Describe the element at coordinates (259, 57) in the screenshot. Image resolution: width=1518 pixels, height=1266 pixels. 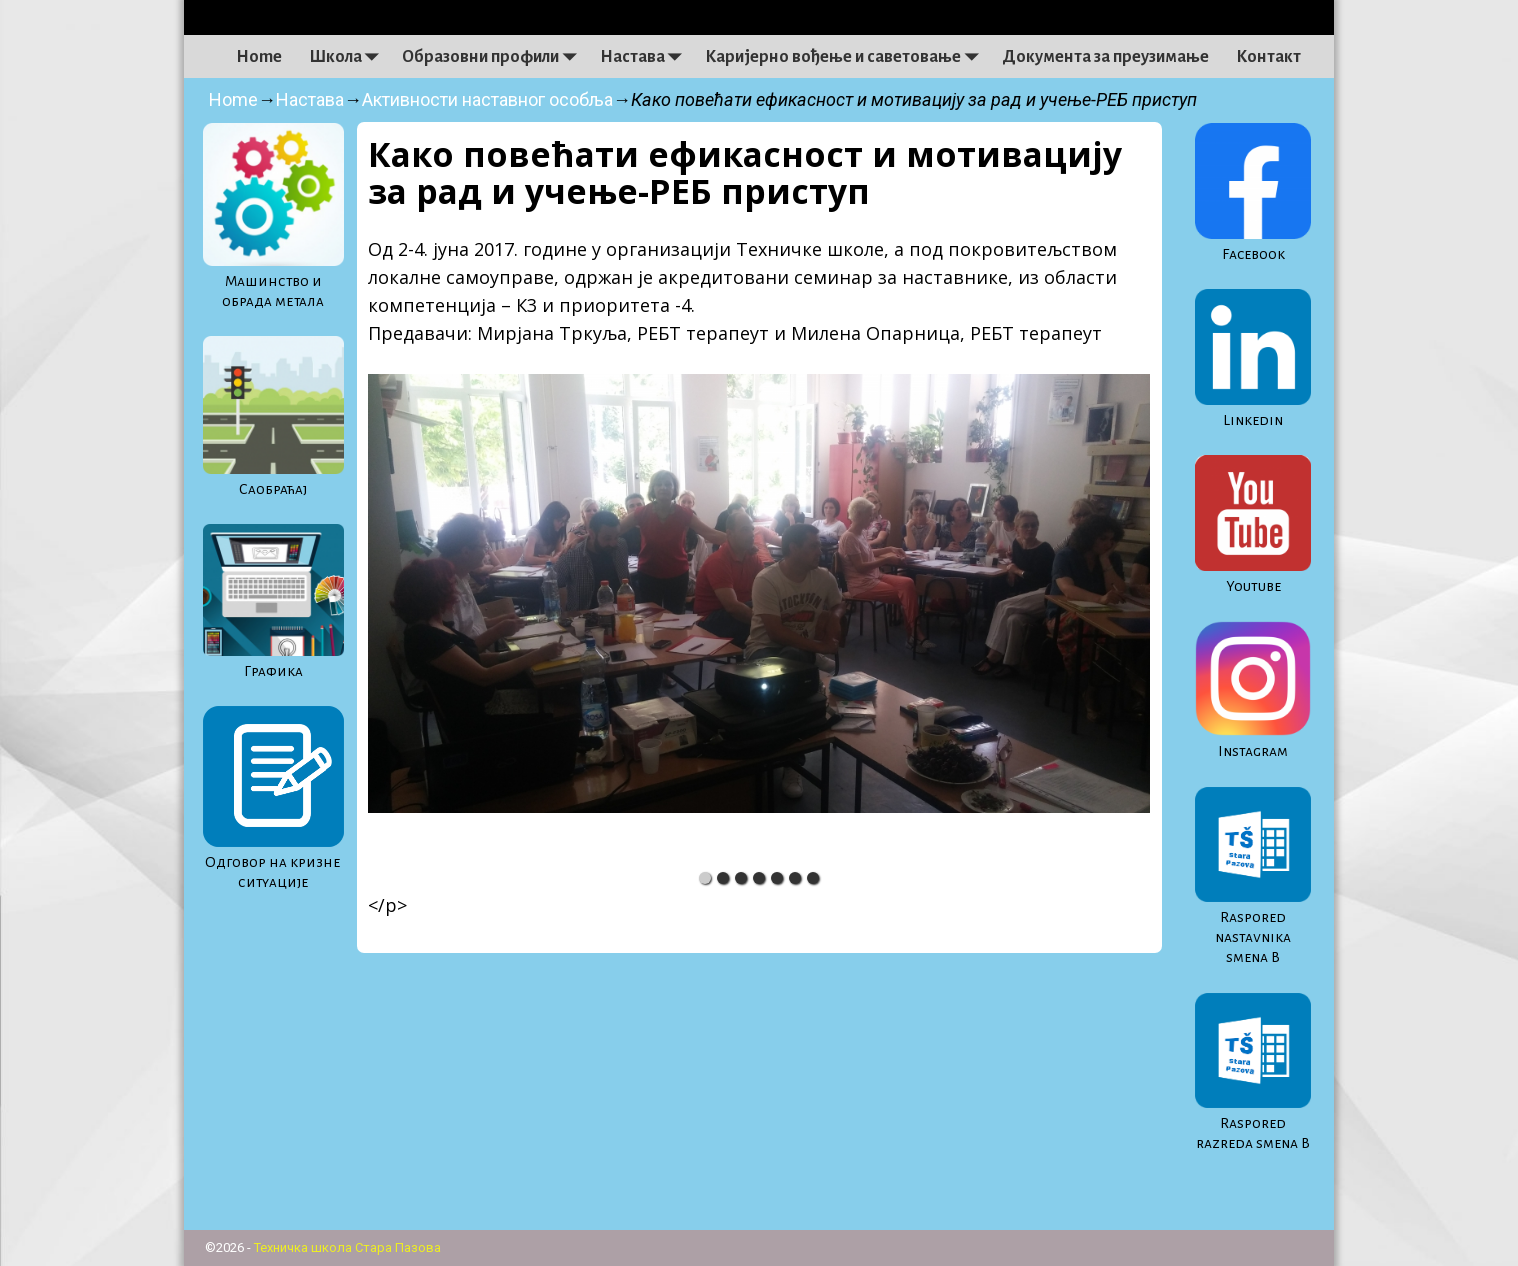
I see `Home` at that location.